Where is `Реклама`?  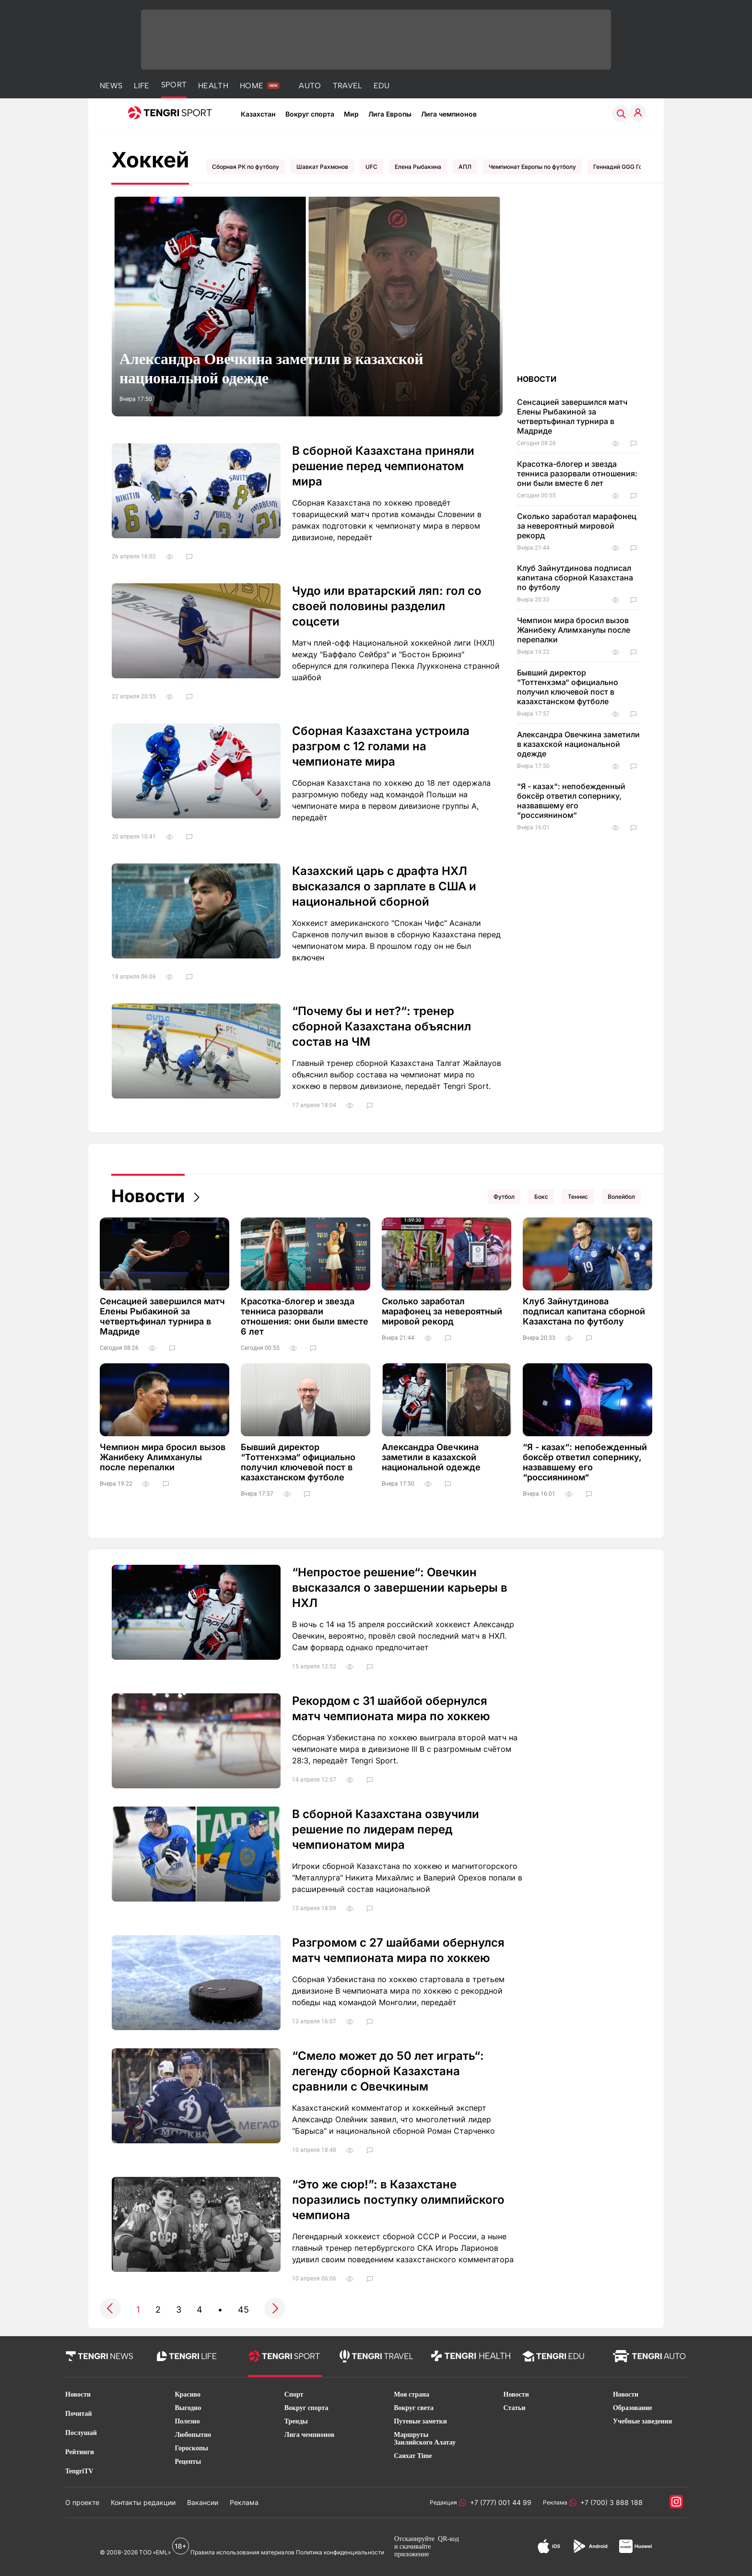
Реклама is located at coordinates (244, 2502).